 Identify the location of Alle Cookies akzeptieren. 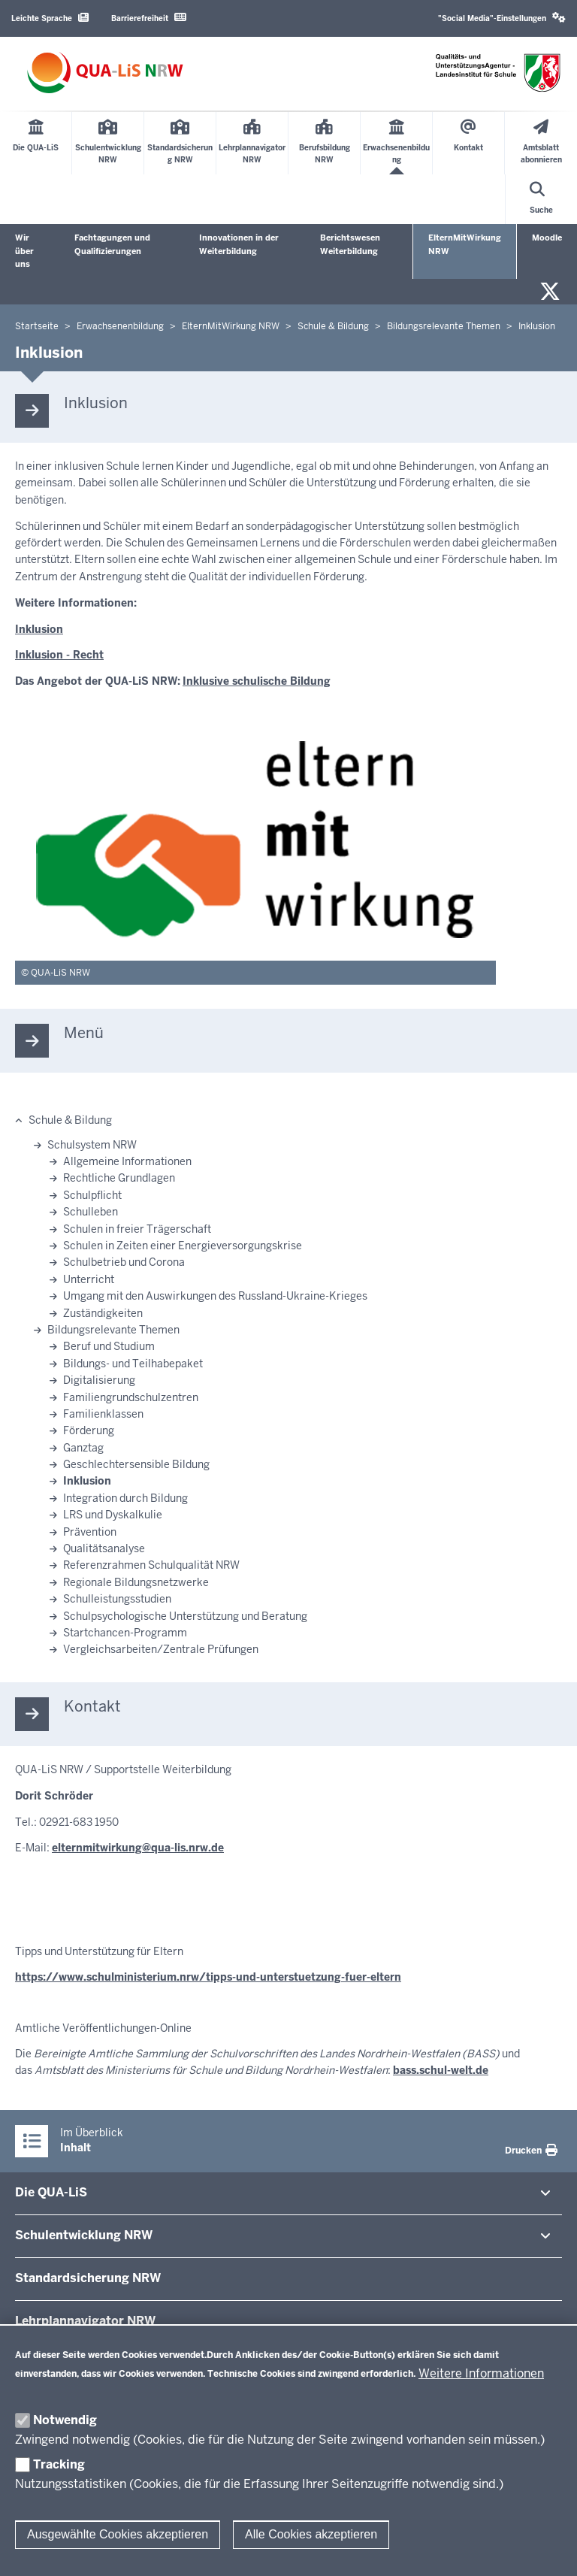
(311, 2534).